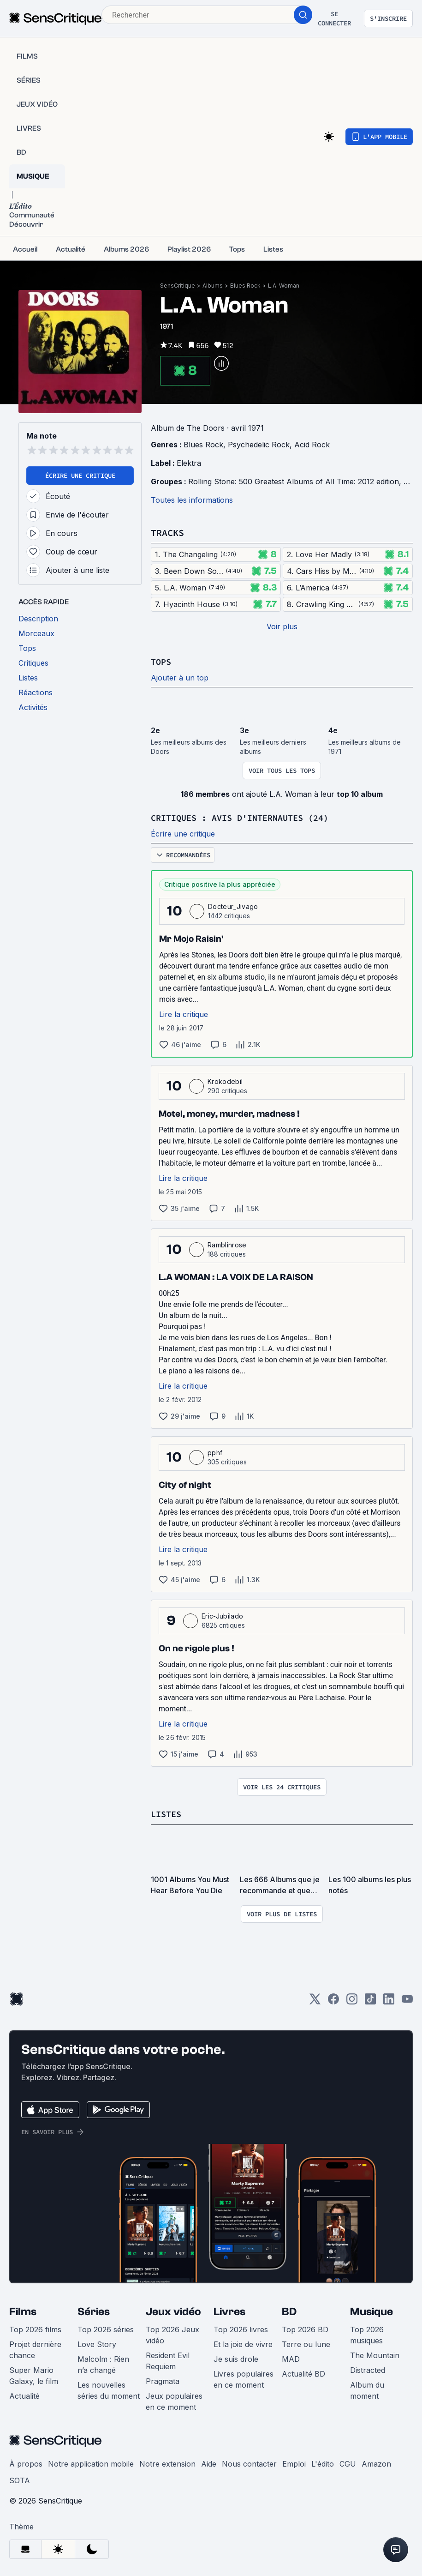  What do you see at coordinates (229, 2310) in the screenshot?
I see `Livres` at bounding box center [229, 2310].